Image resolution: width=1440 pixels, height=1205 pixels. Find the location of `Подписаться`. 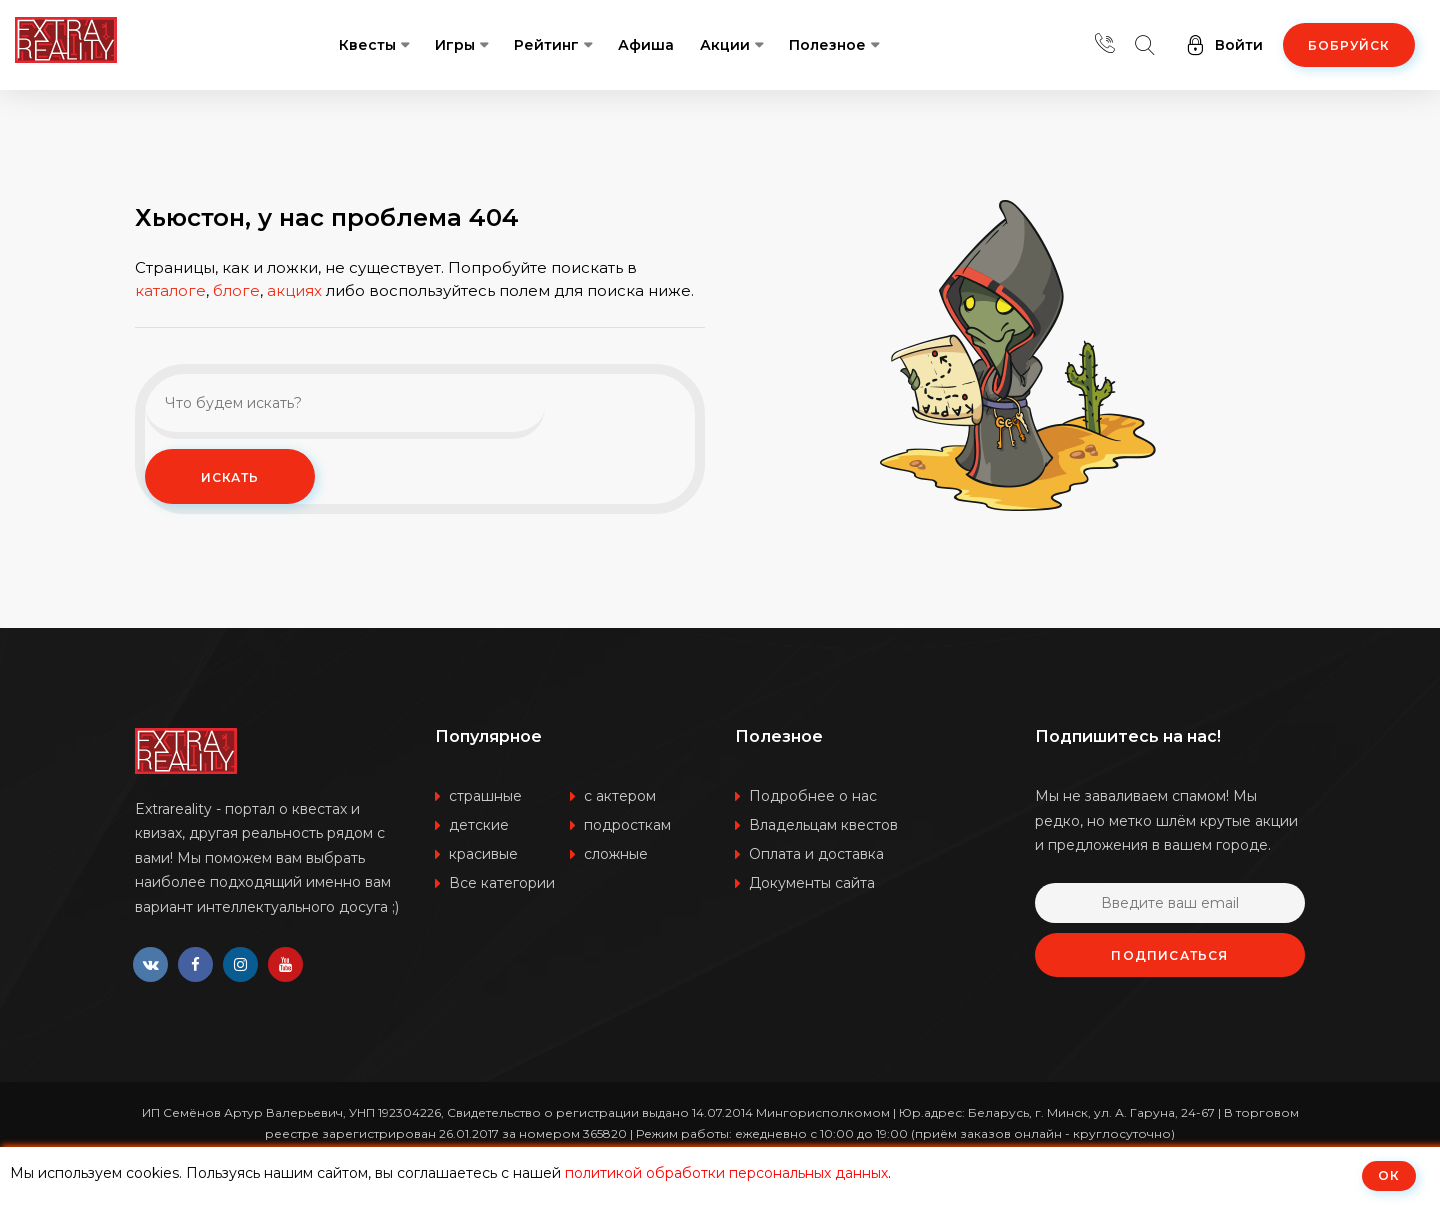

Подписаться is located at coordinates (1169, 955).